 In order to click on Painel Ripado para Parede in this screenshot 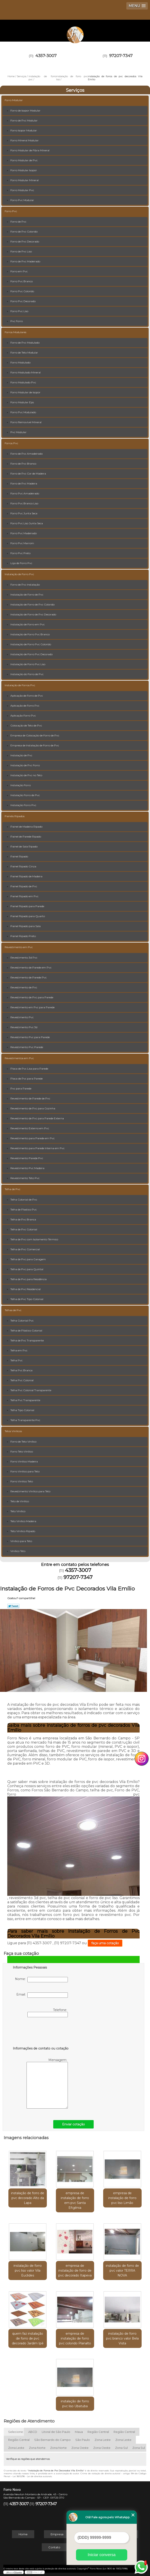, I will do `click(27, 906)`.